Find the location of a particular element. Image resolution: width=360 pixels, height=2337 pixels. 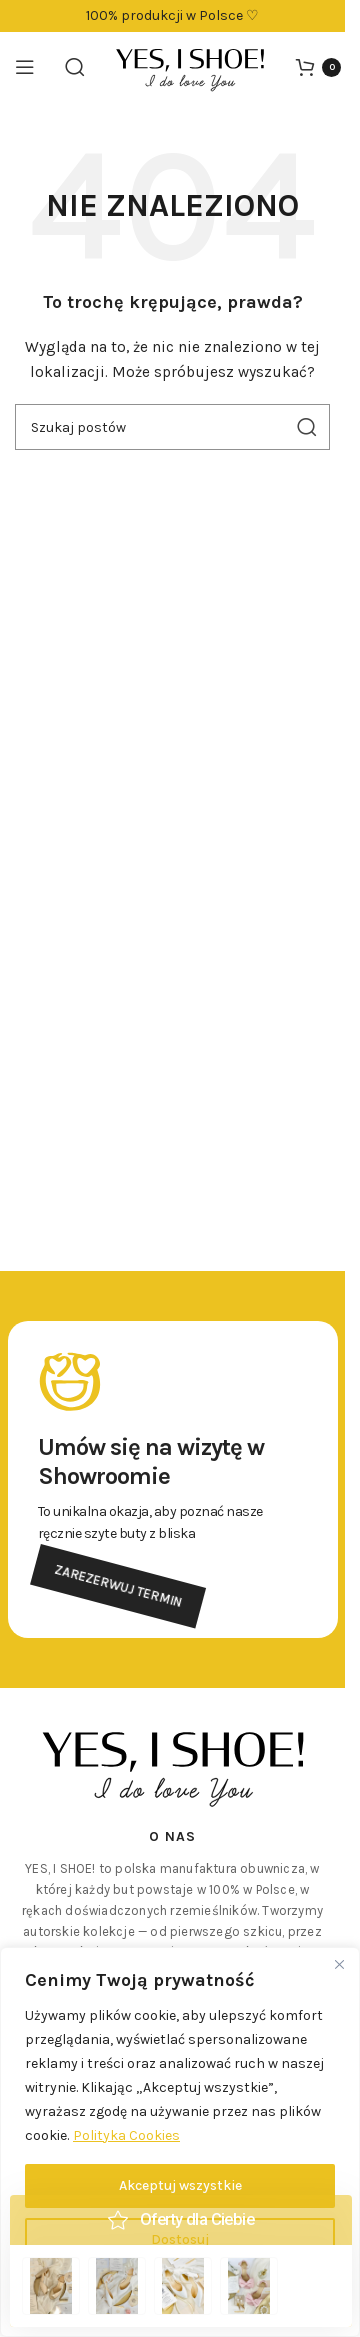

[Close] is located at coordinates (339, 1964).